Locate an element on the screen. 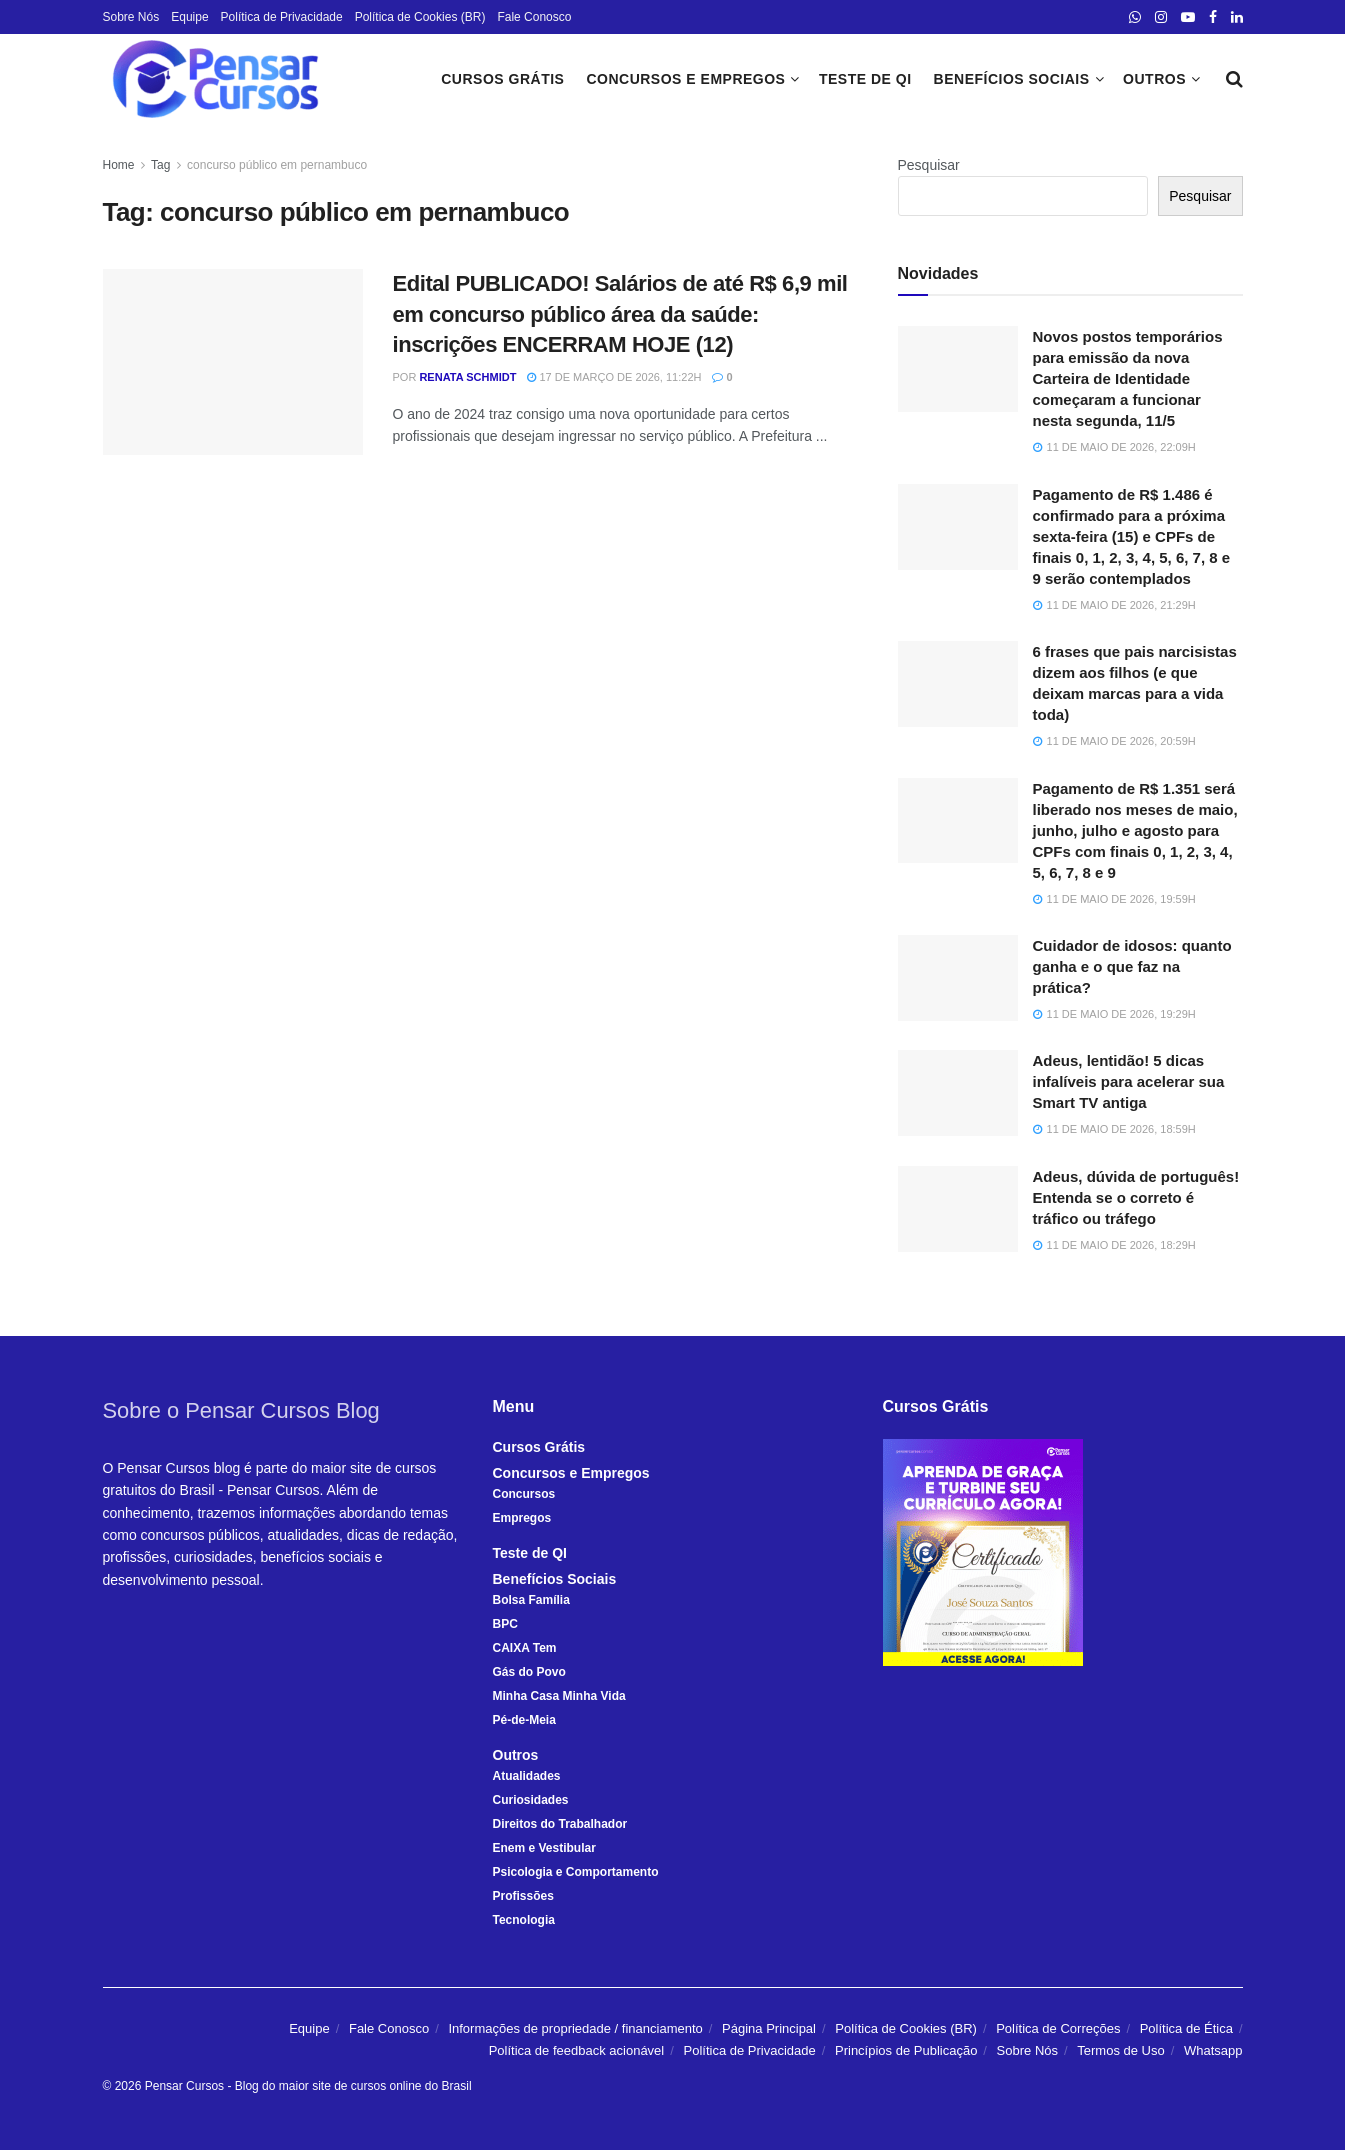 Image resolution: width=1345 pixels, height=2150 pixels. Pesquisar is located at coordinates (929, 165).